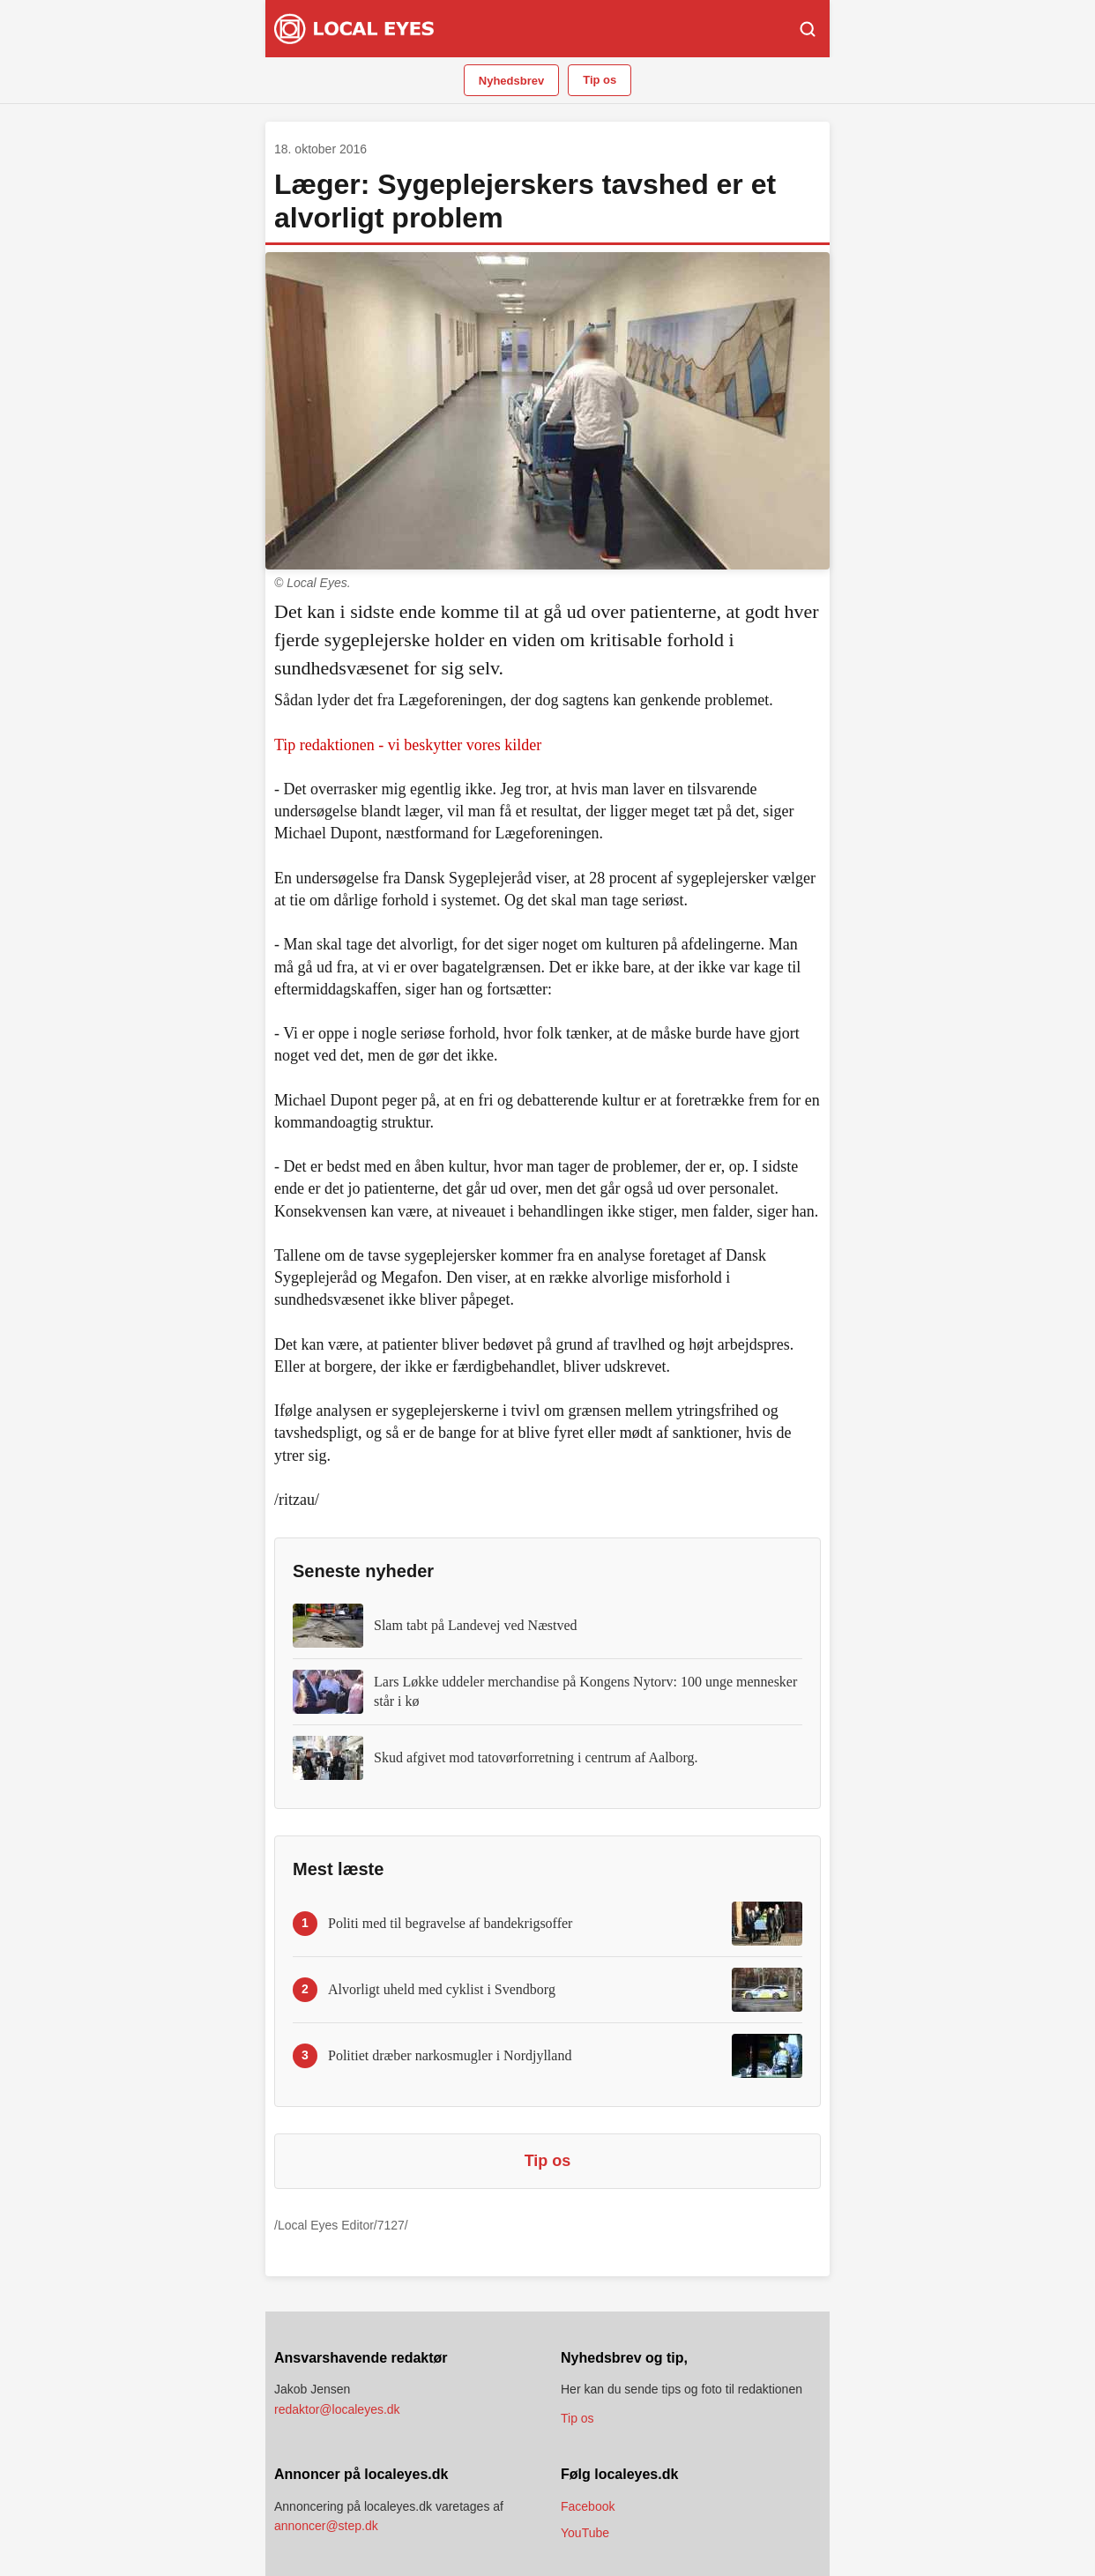 The image size is (1095, 2576). Describe the element at coordinates (588, 2506) in the screenshot. I see `Facebook` at that location.